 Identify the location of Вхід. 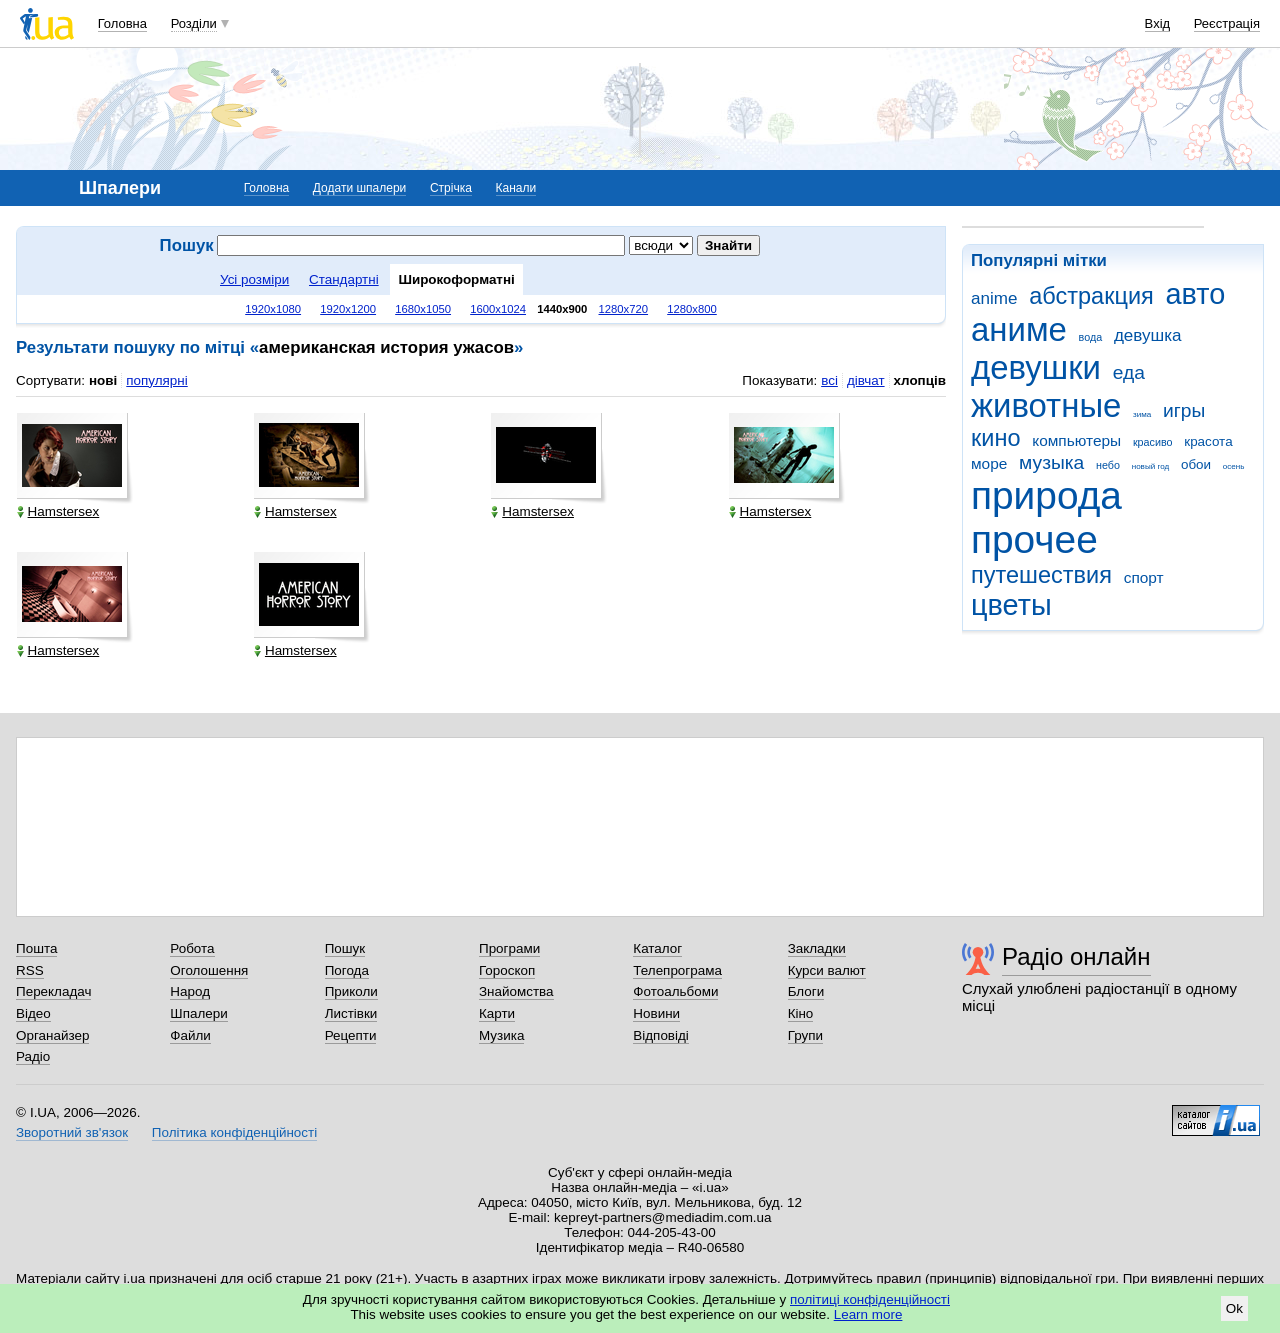
(1158, 23).